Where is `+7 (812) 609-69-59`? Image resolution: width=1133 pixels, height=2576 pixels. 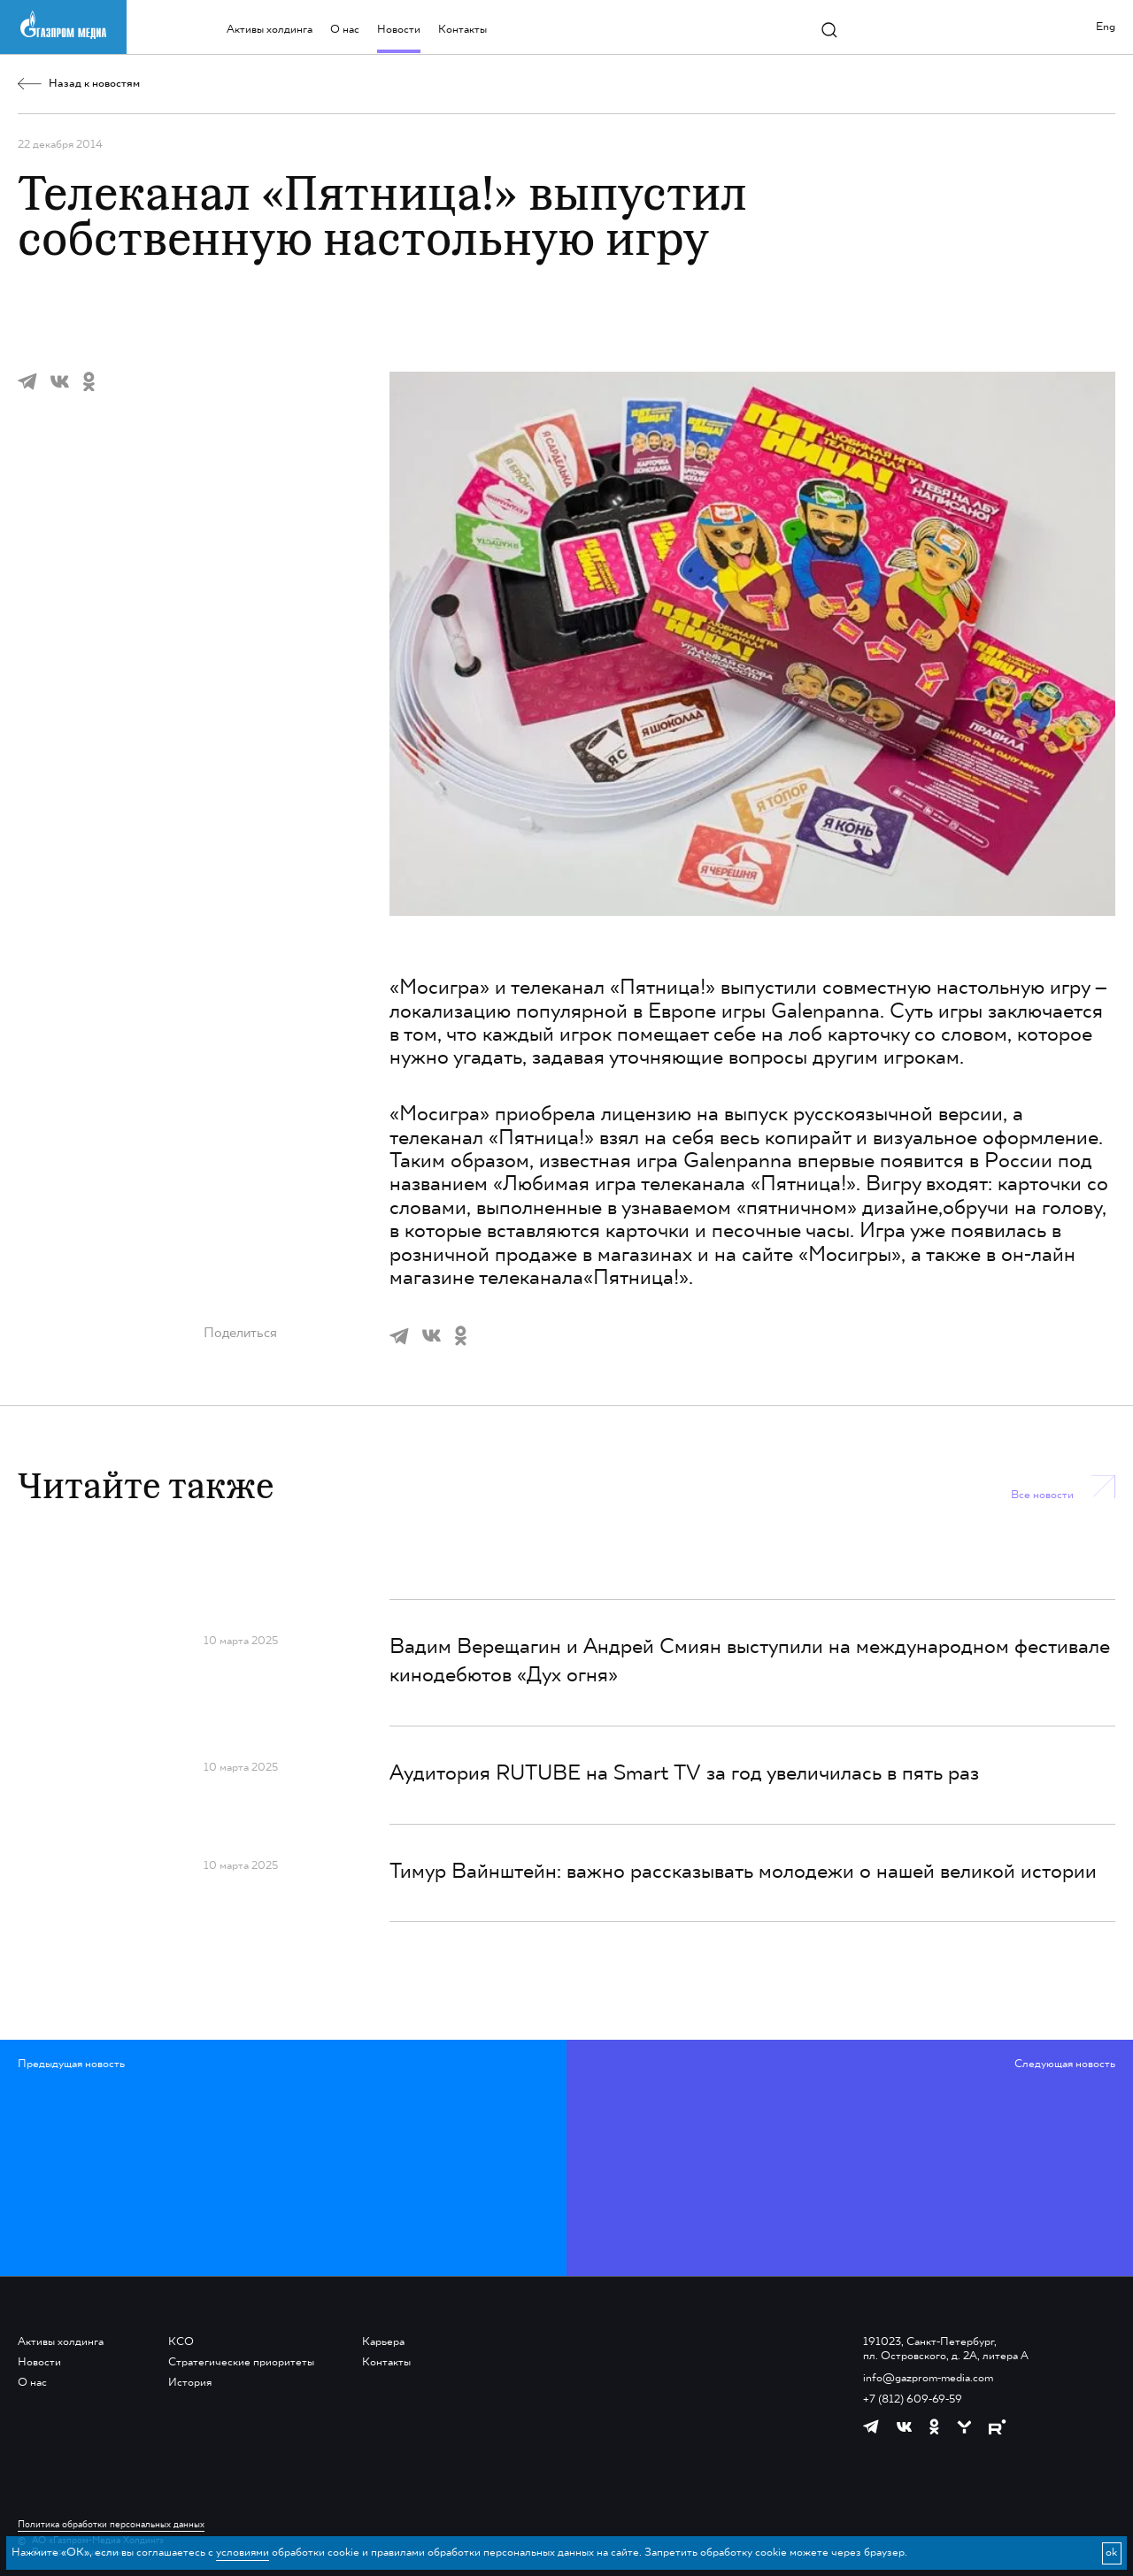
+7 (812) 609-69-59 is located at coordinates (912, 2399).